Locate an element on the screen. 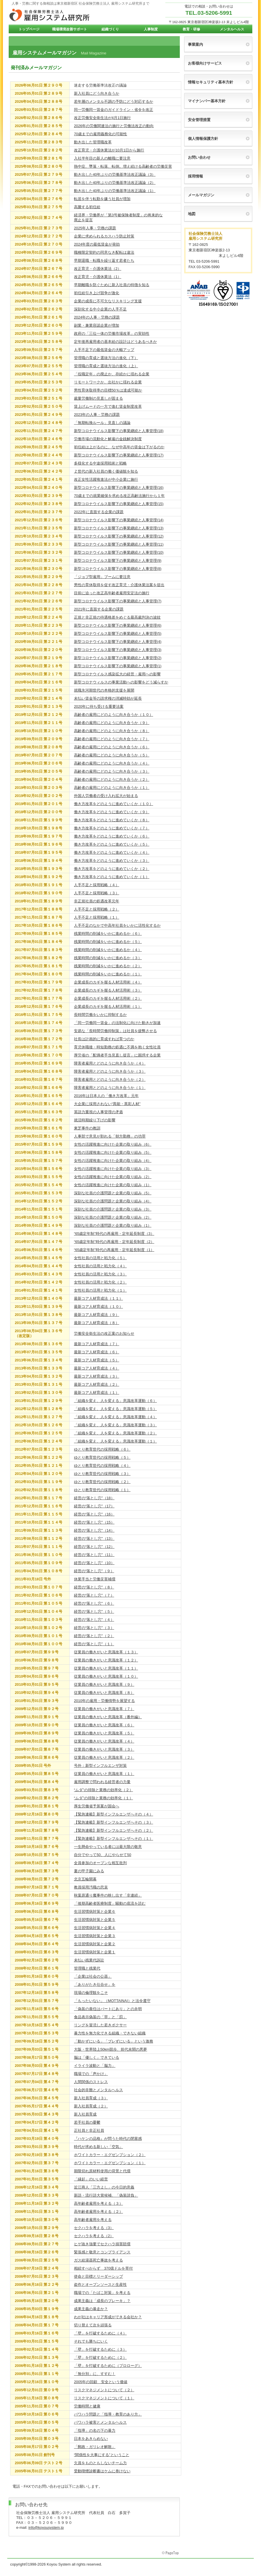  副業・兼業容認企業が増加 is located at coordinates (96, 325).